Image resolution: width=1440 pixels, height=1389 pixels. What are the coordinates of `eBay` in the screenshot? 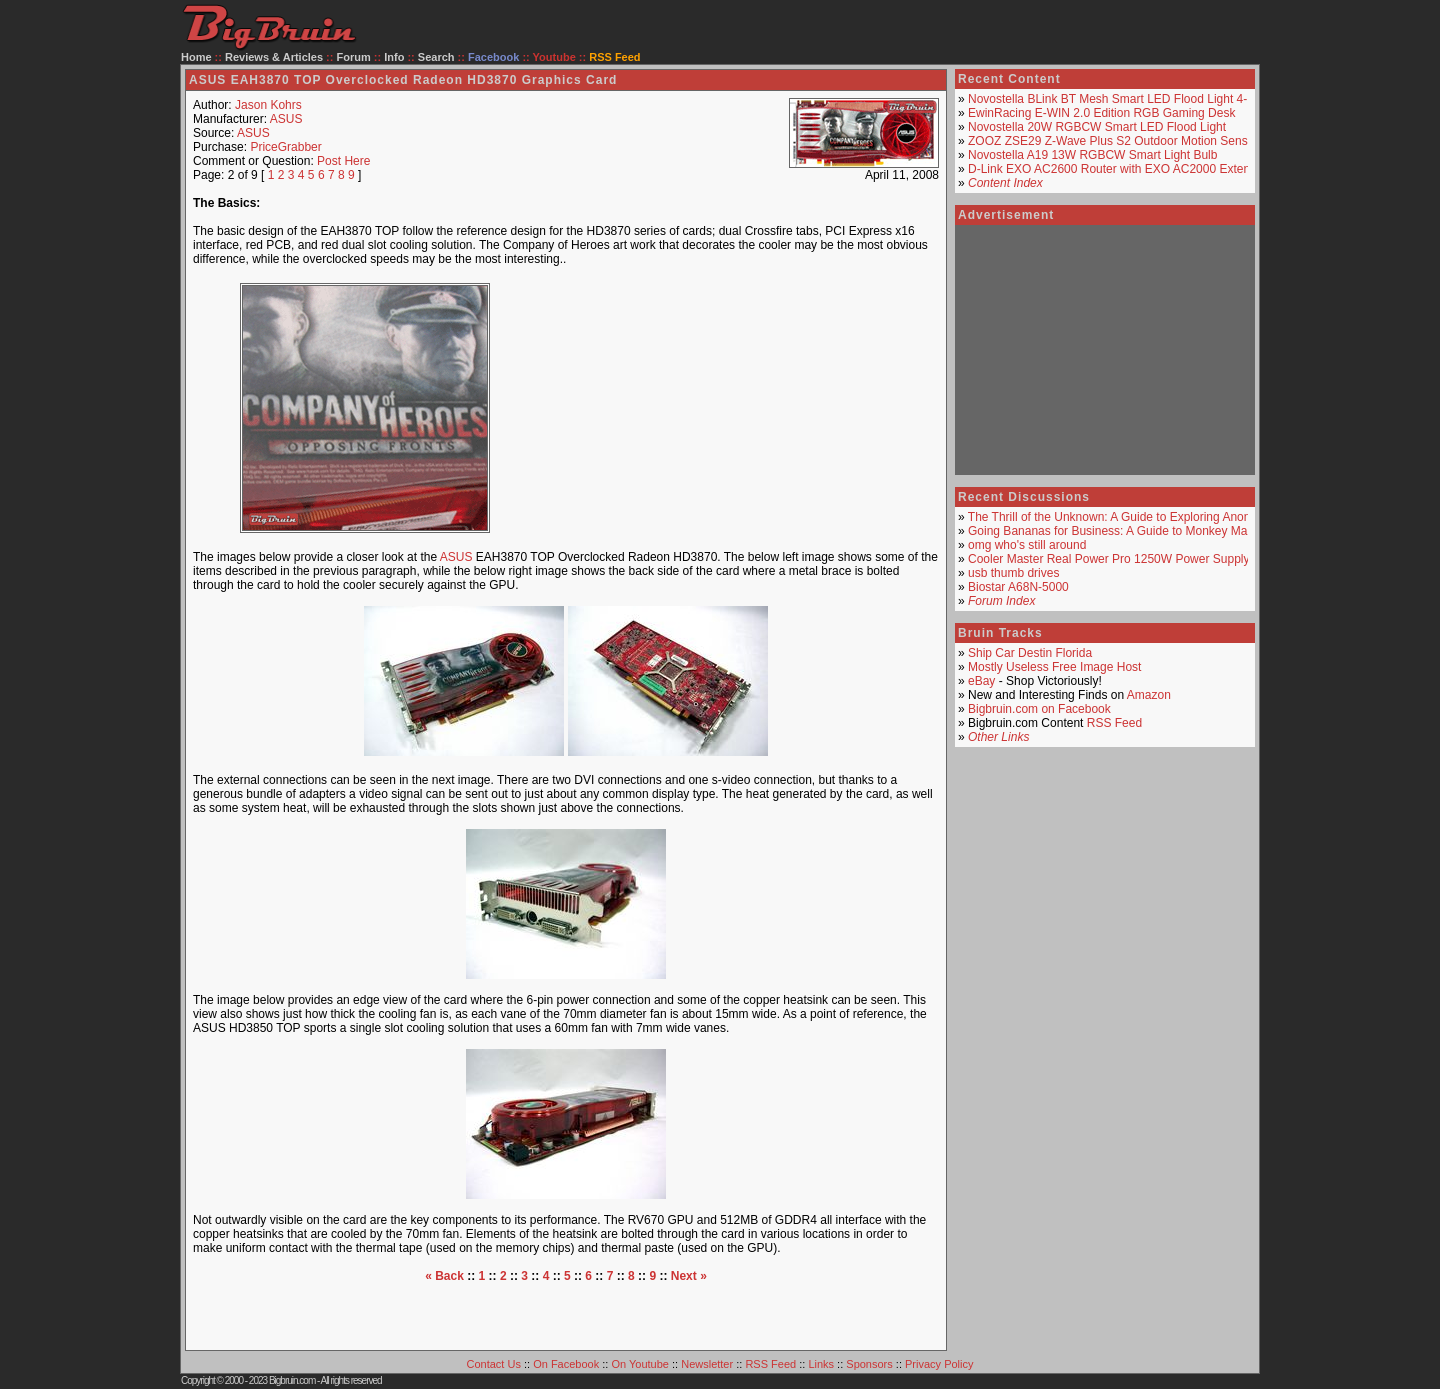 It's located at (981, 681).